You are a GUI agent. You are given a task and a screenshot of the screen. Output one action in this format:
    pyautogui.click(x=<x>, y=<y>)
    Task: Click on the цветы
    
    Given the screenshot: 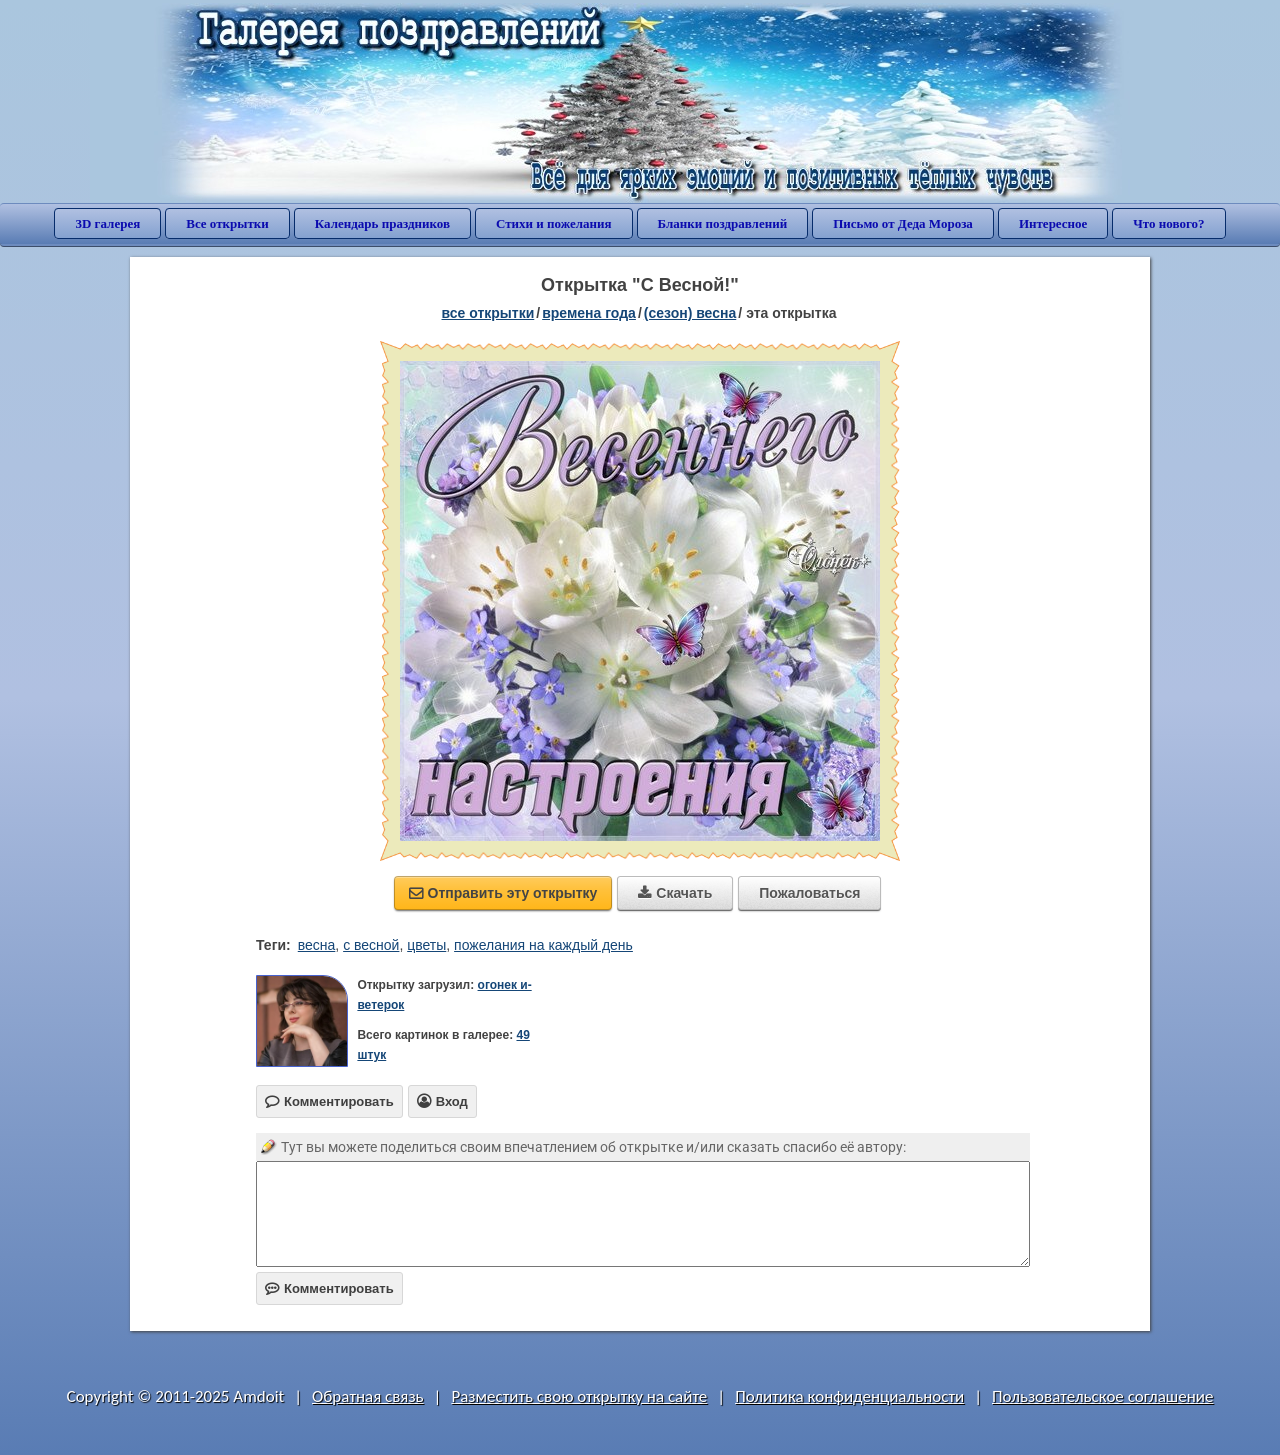 What is the action you would take?
    pyautogui.click(x=426, y=945)
    